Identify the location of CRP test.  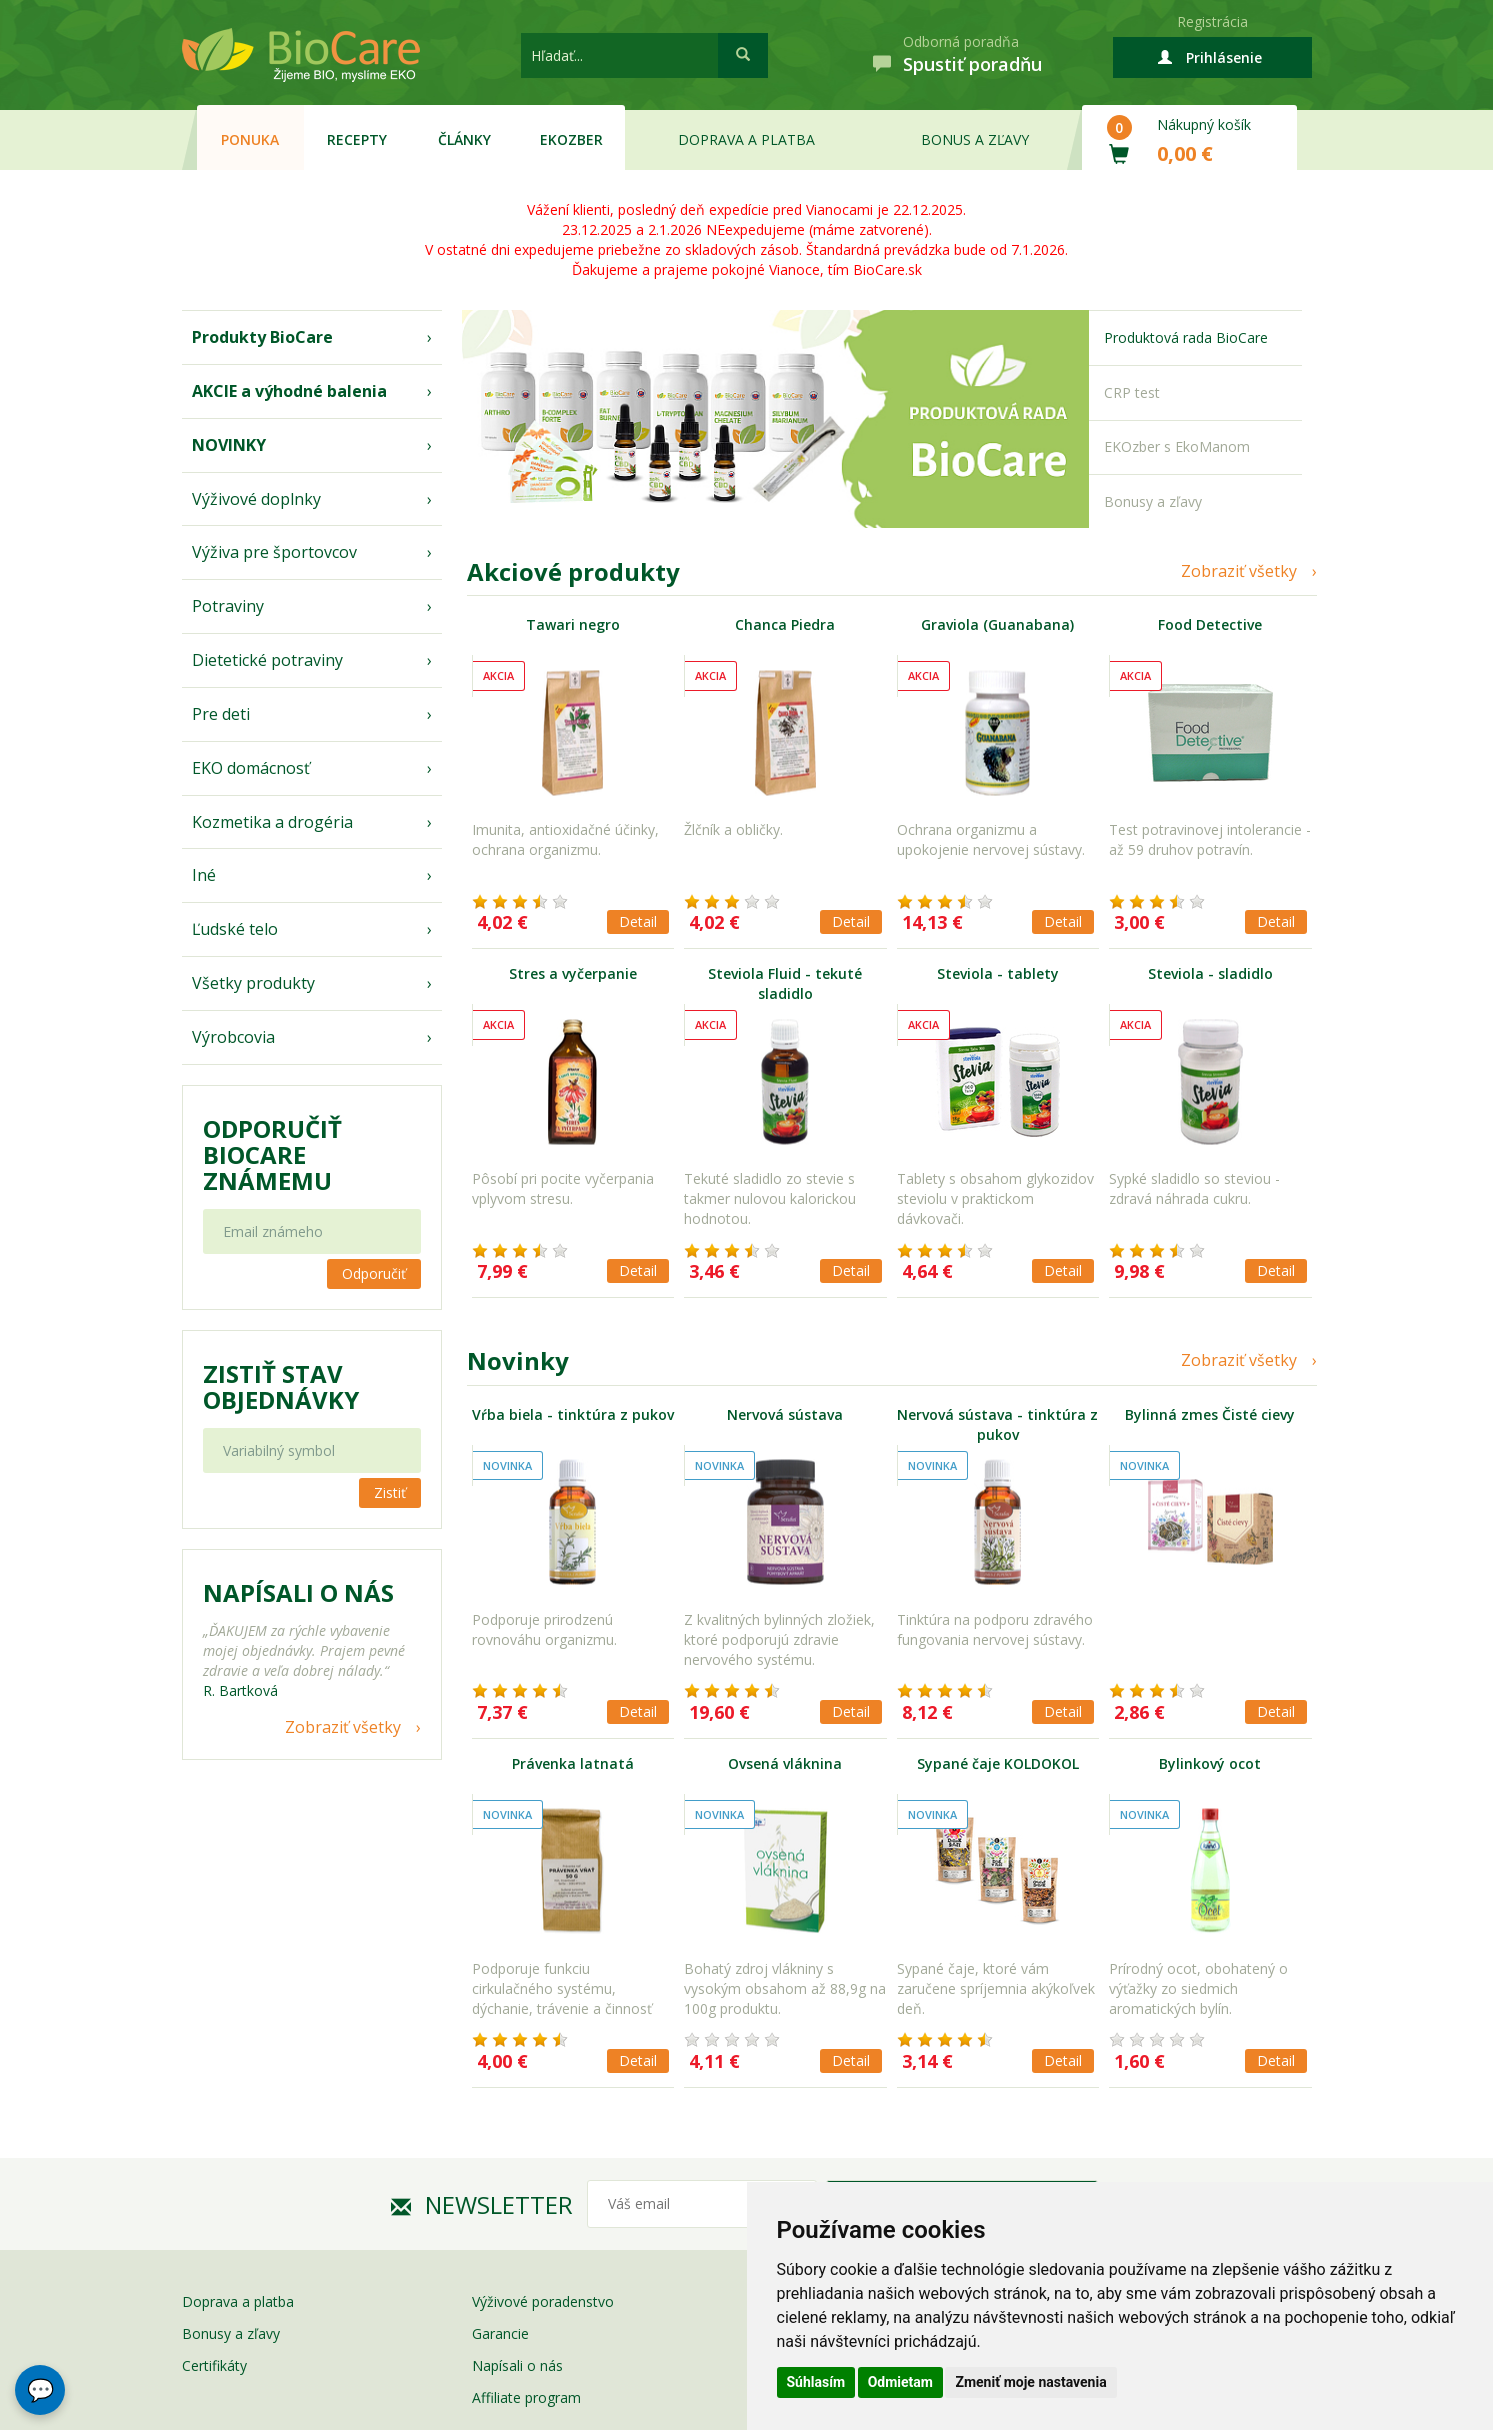
(1132, 392).